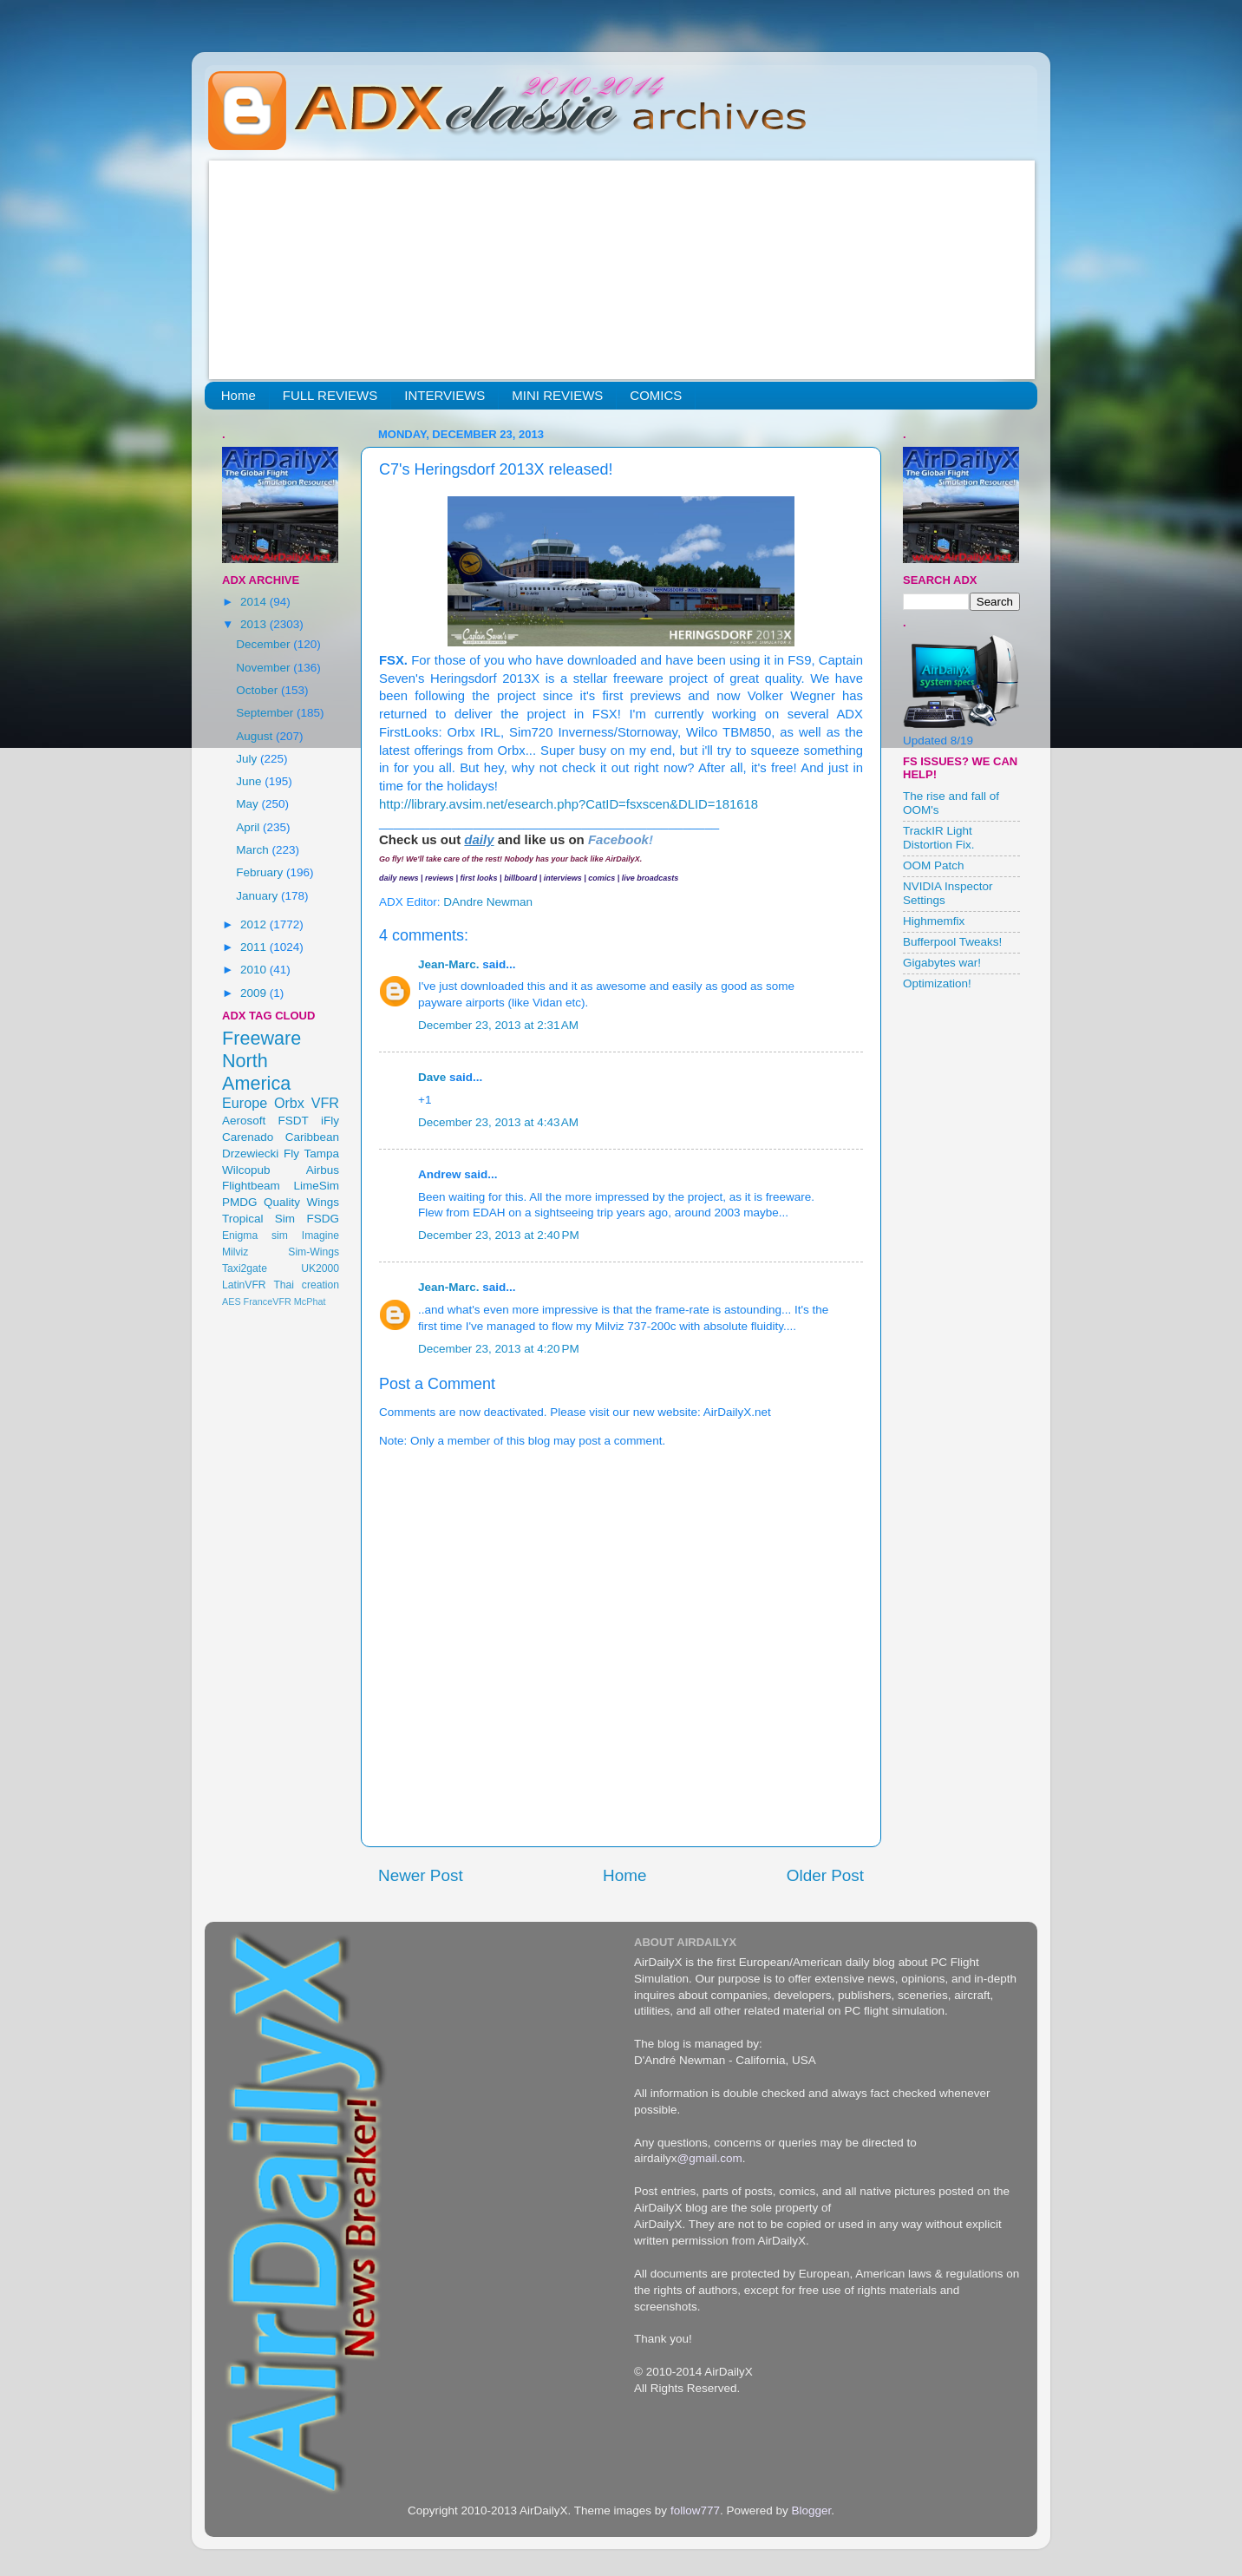 This screenshot has height=2576, width=1242. I want to click on Older Post, so click(825, 1875).